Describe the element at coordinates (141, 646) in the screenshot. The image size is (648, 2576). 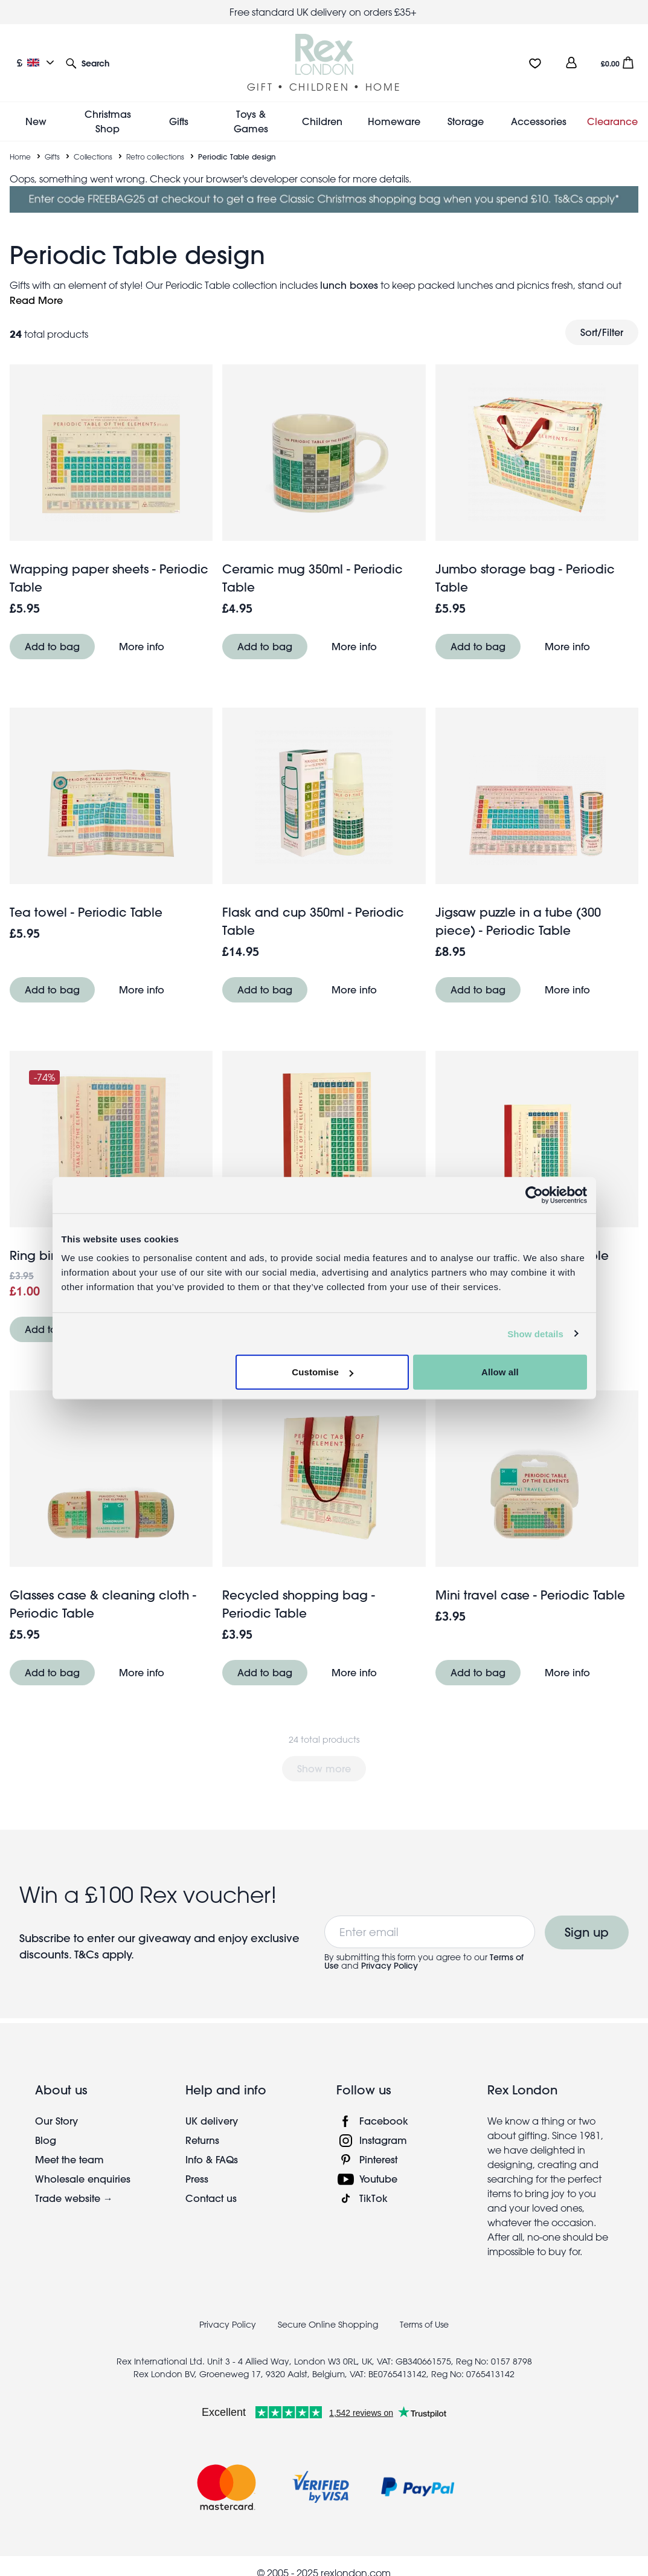
I see `More info` at that location.